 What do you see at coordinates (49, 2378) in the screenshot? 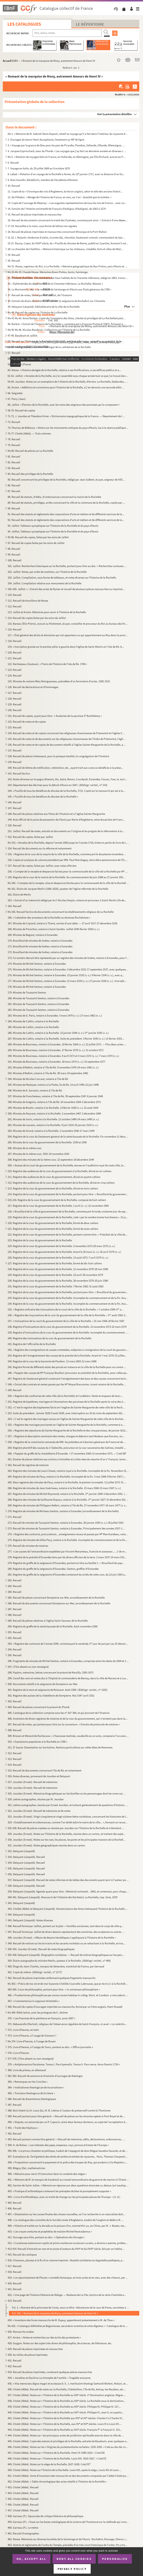
I see `434. « Jonathas et David ou Le triomphe de l'amitié. » Tragédie anonyme` at bounding box center [49, 2378].